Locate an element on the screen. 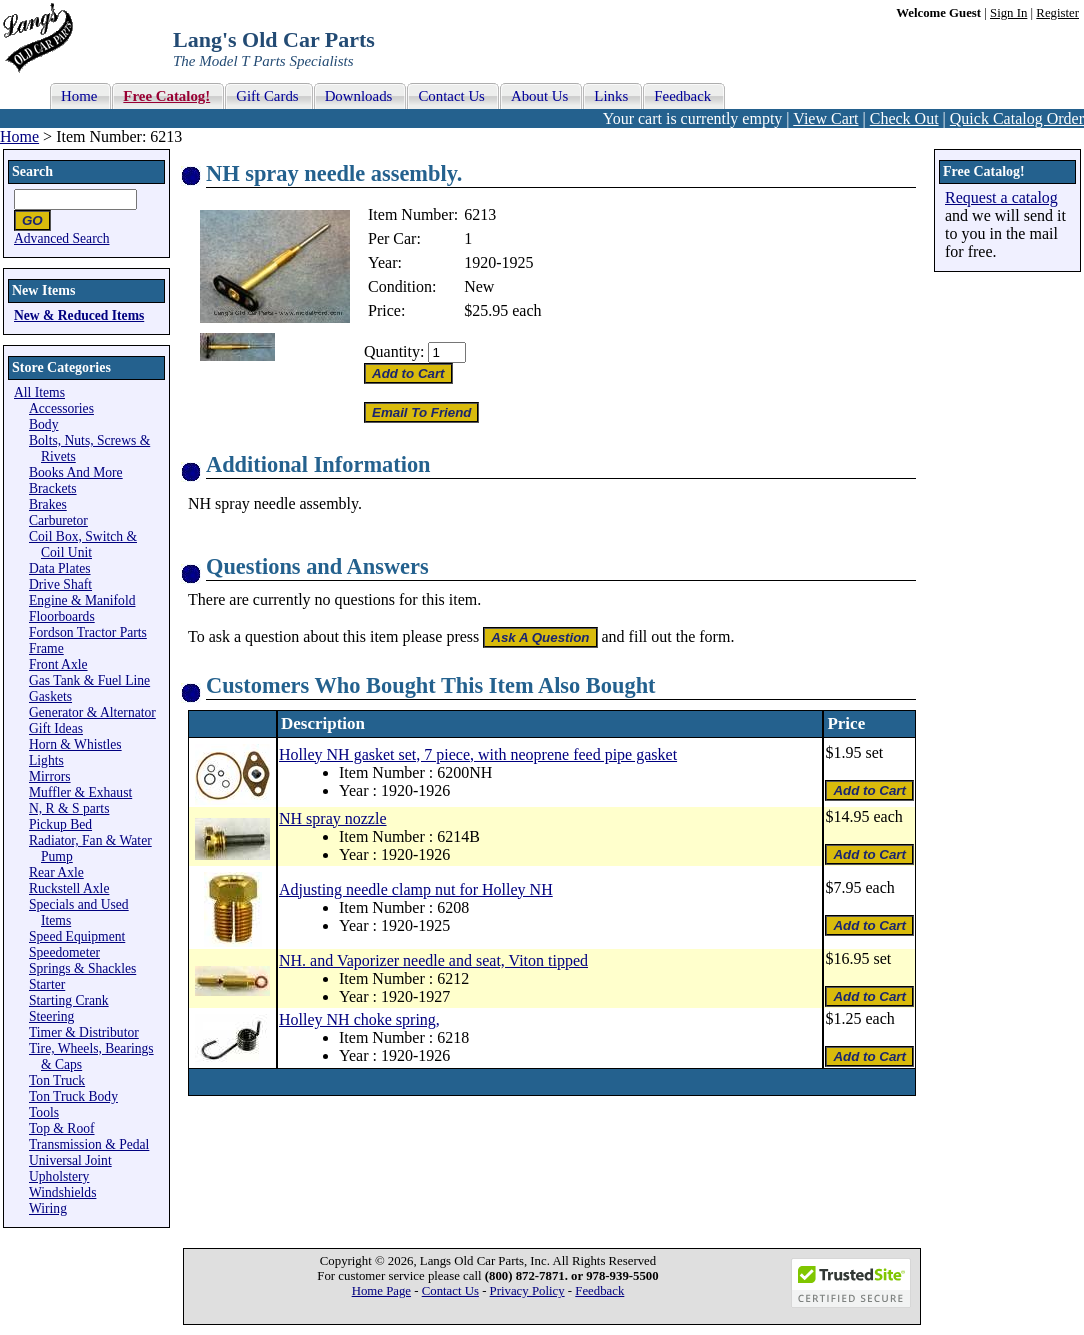 The image size is (1084, 1335). Engine & Manifold is located at coordinates (82, 600).